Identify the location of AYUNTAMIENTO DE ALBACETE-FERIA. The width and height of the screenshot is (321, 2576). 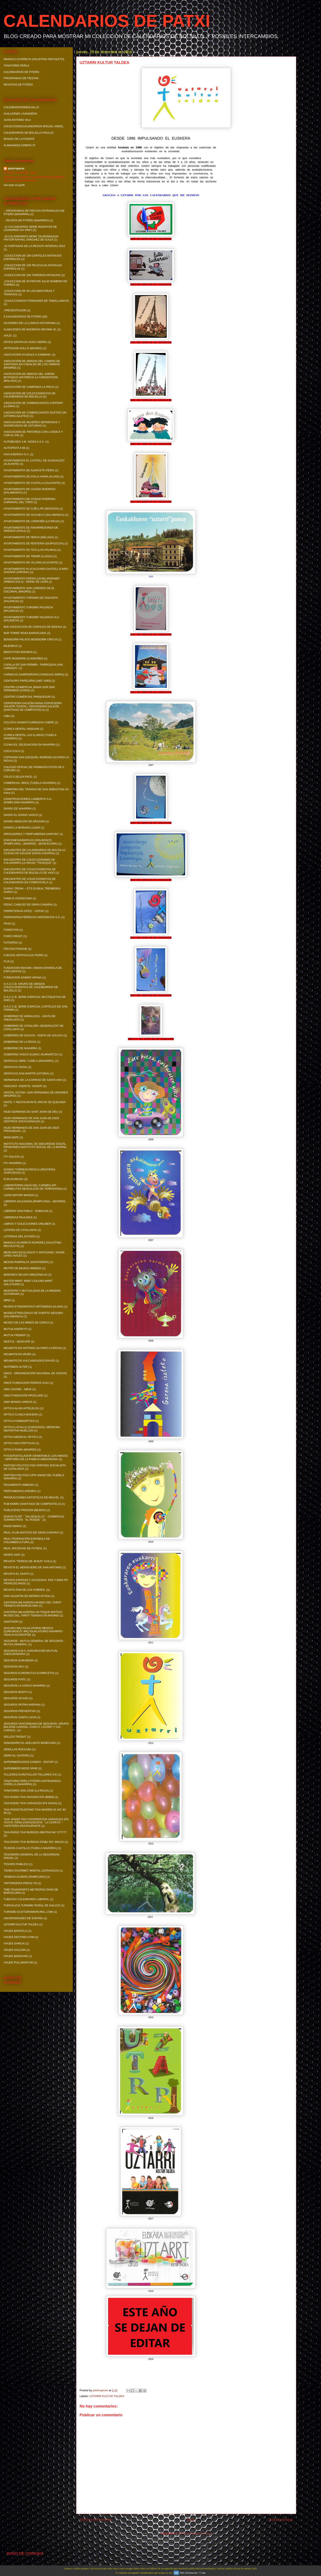
(29, 470).